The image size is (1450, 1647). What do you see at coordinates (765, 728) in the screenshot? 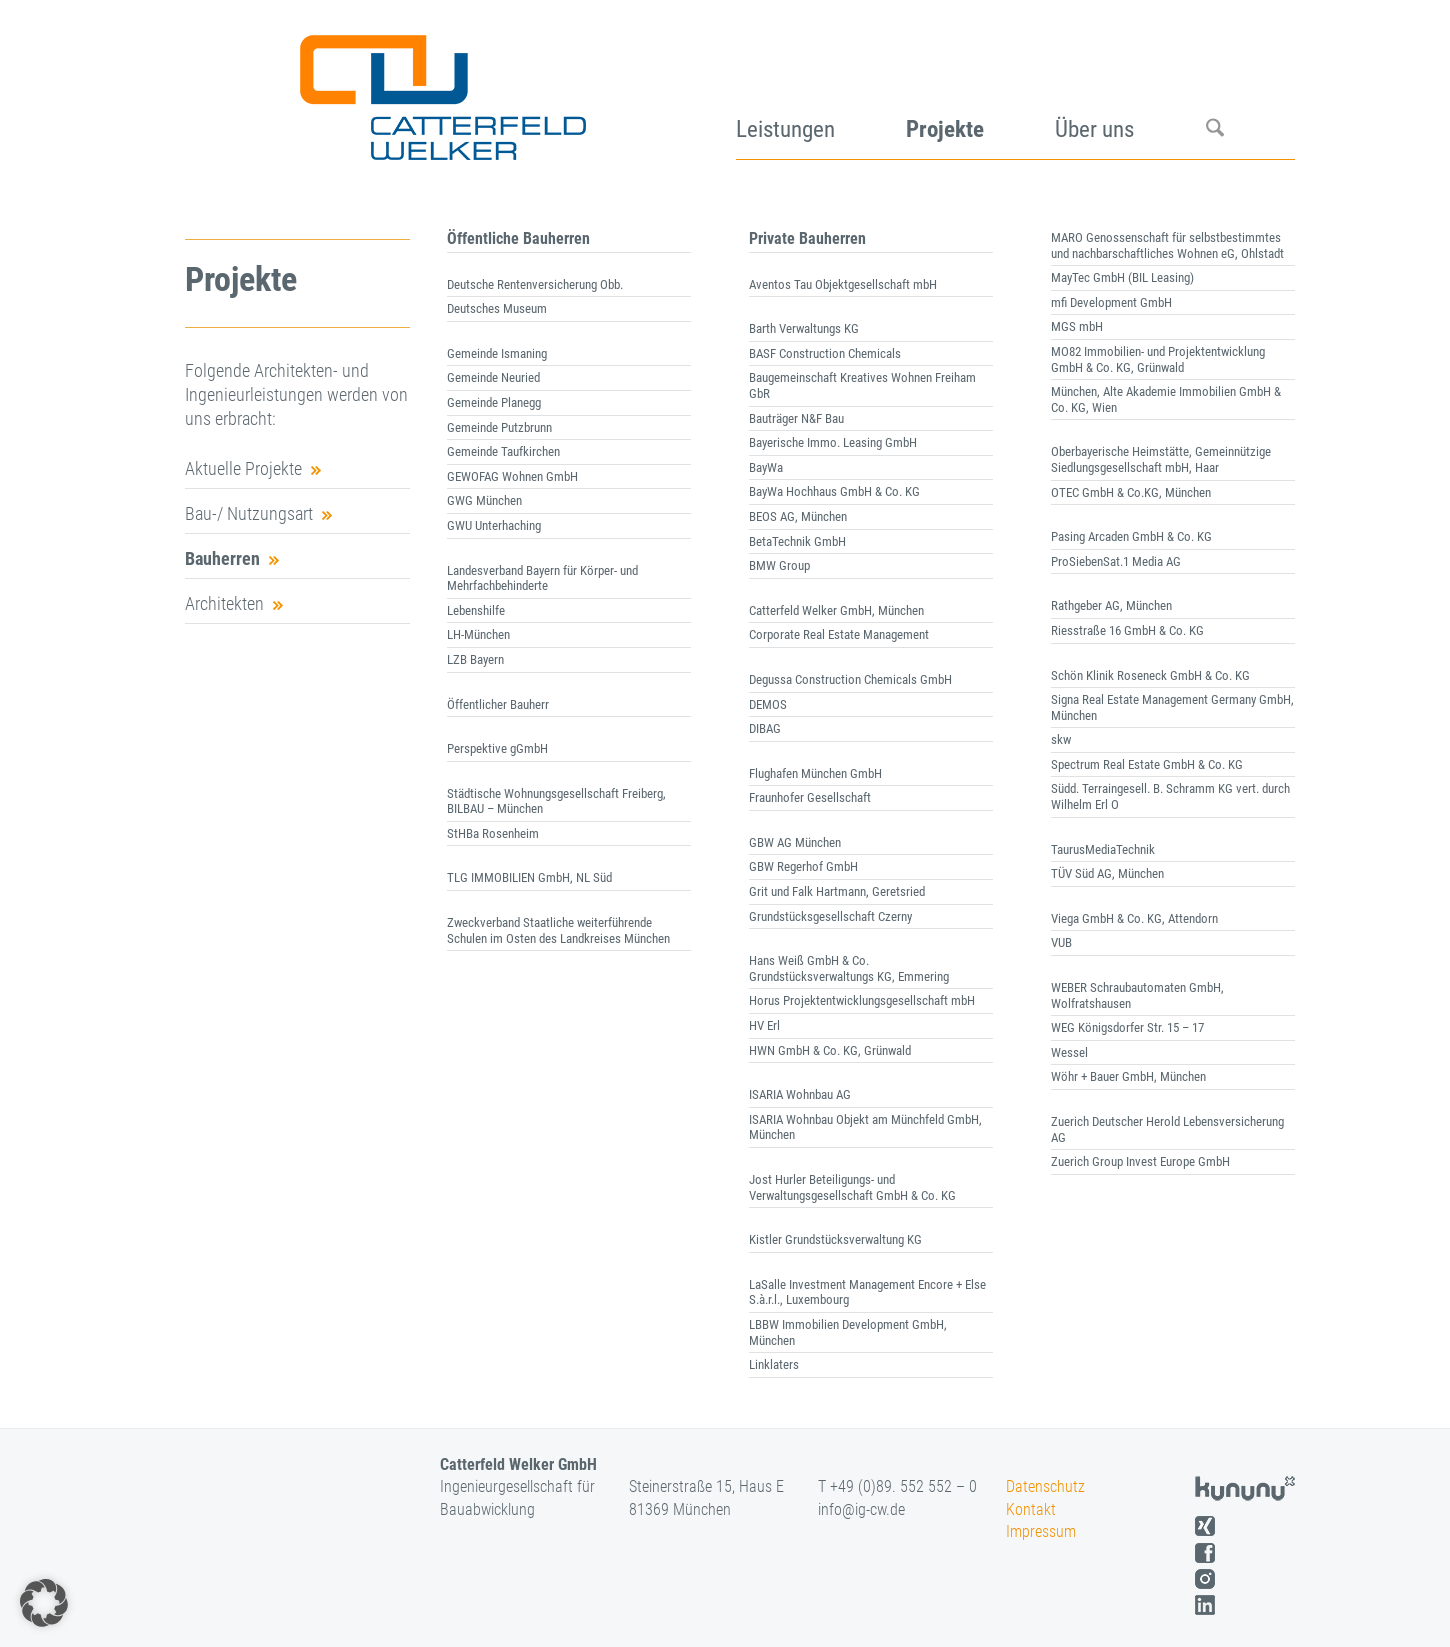
I see `DIBAG` at bounding box center [765, 728].